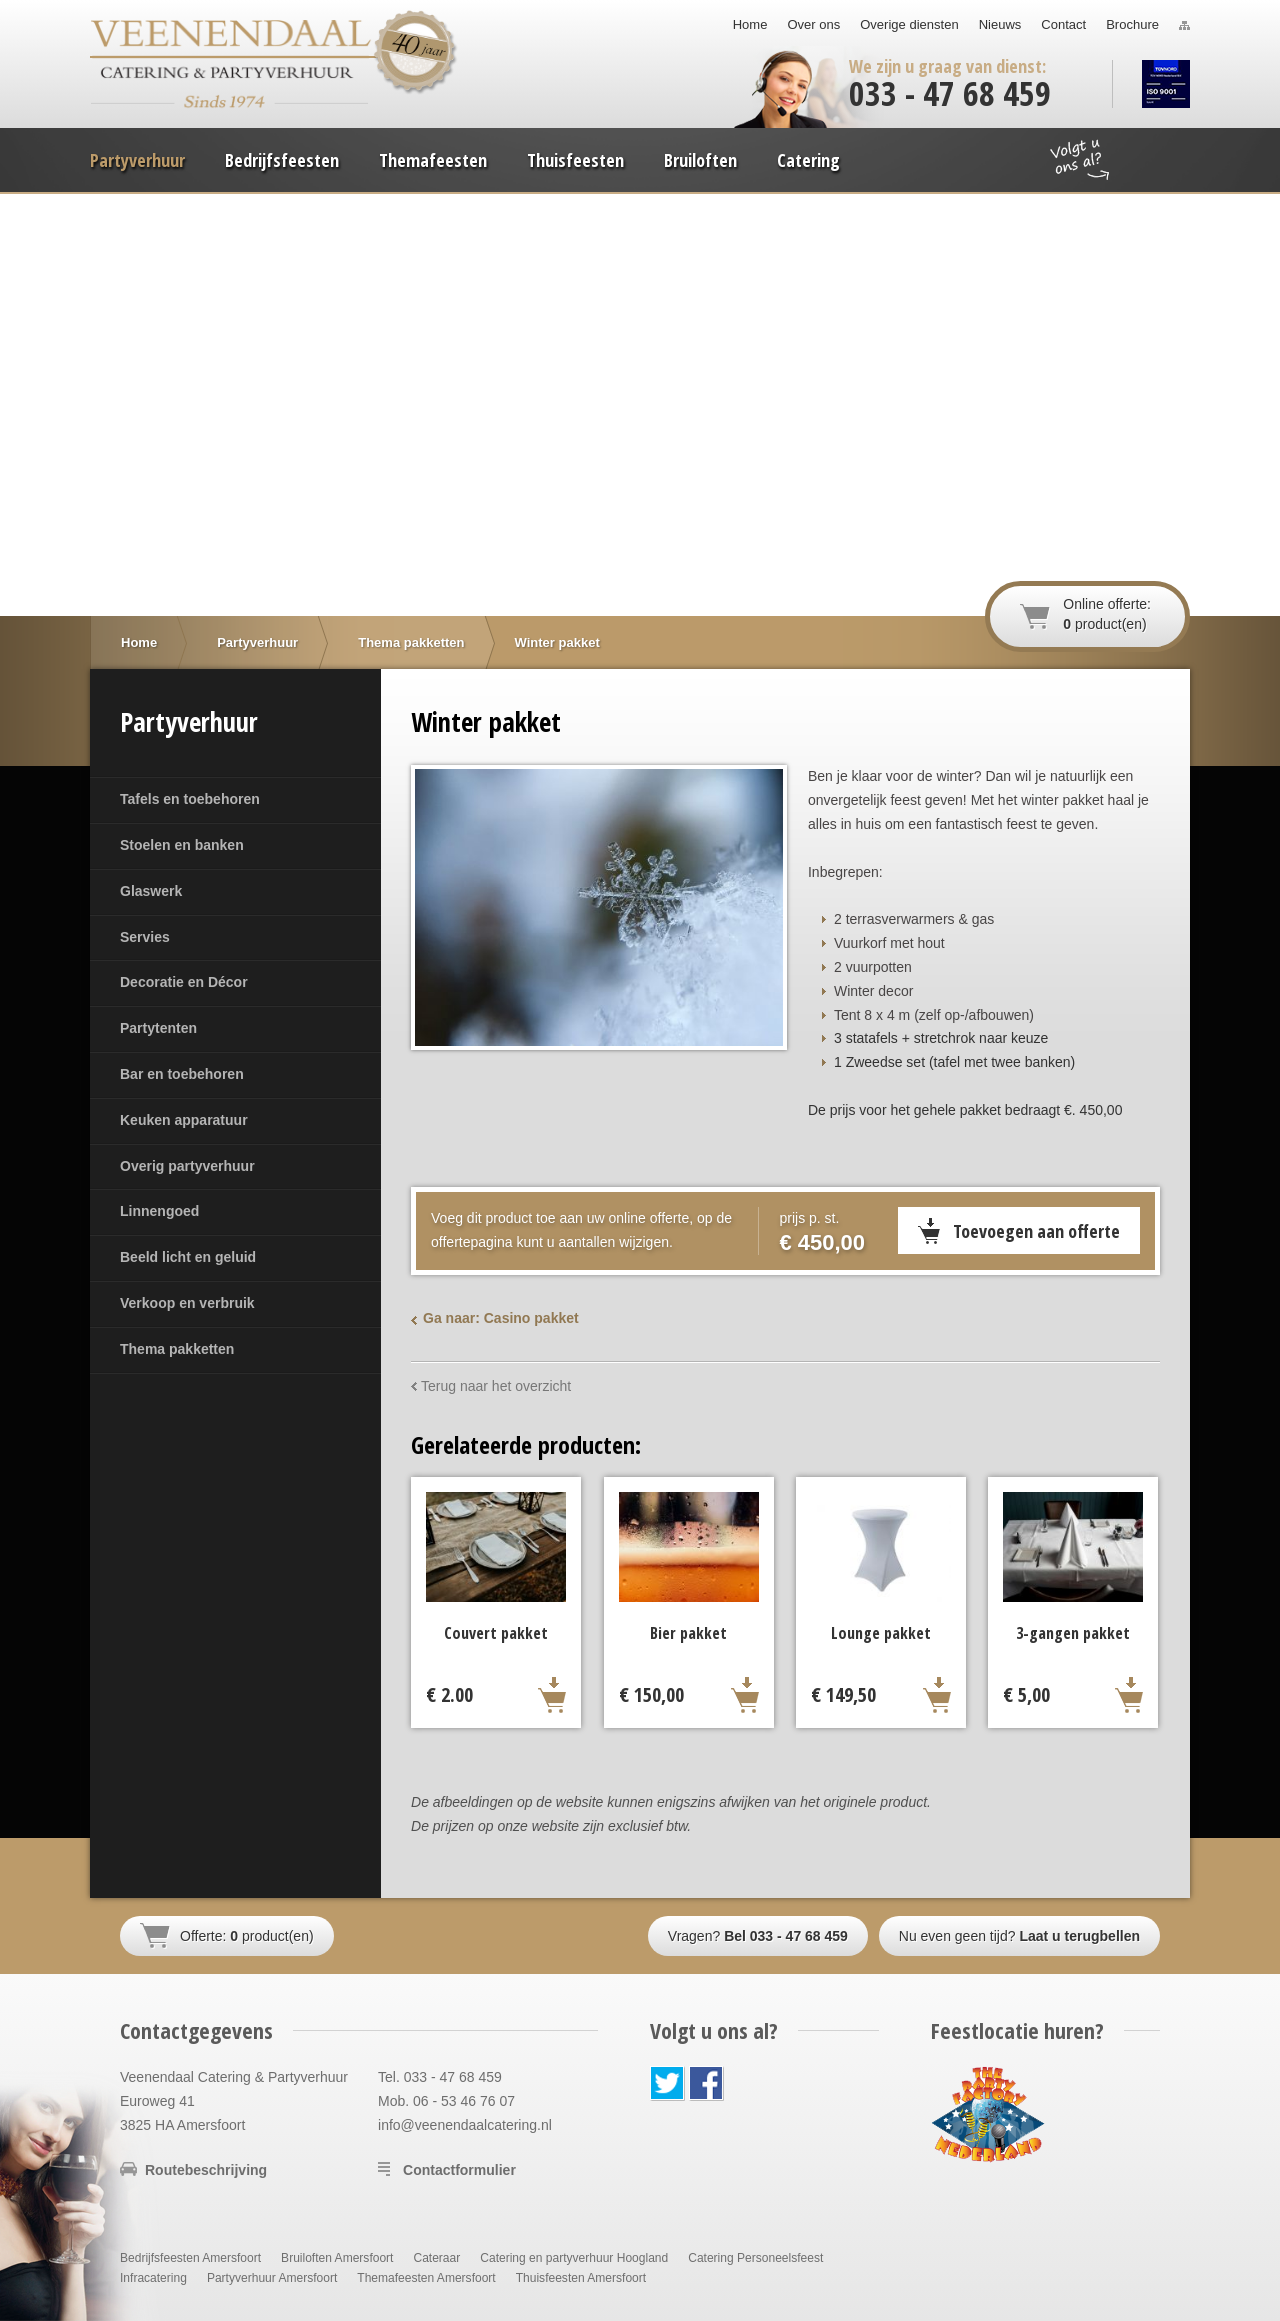  Describe the element at coordinates (159, 1211) in the screenshot. I see `Linnengoed` at that location.